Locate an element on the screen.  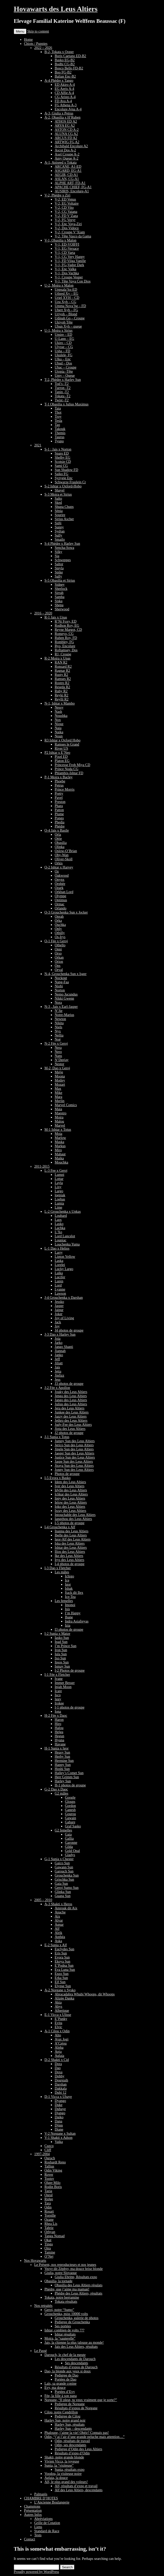
Saiko FG is located at coordinates (61, 474).